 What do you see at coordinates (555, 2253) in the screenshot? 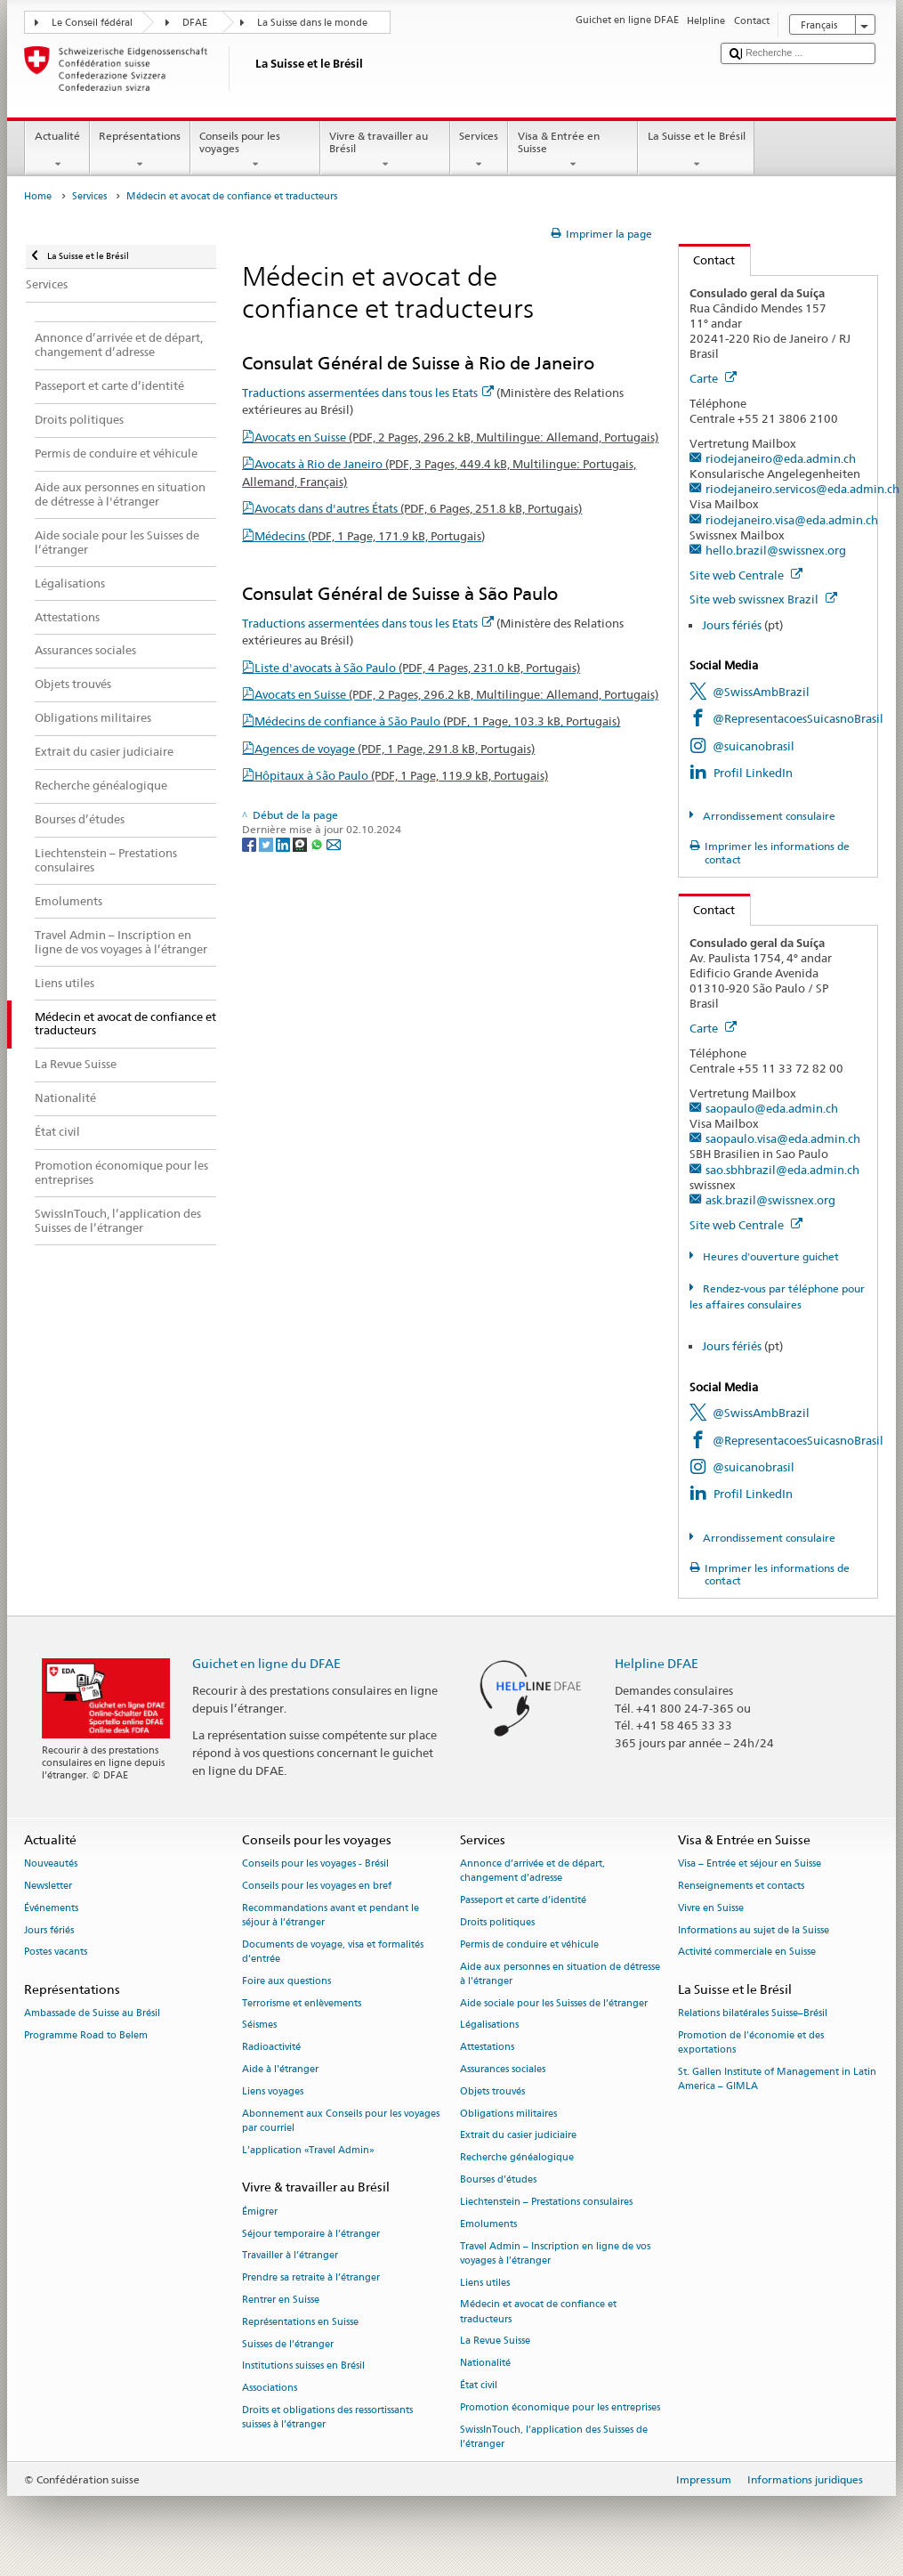
I see `Travel Admin – Inscription en ligne de vos voyages à l’étranger` at bounding box center [555, 2253].